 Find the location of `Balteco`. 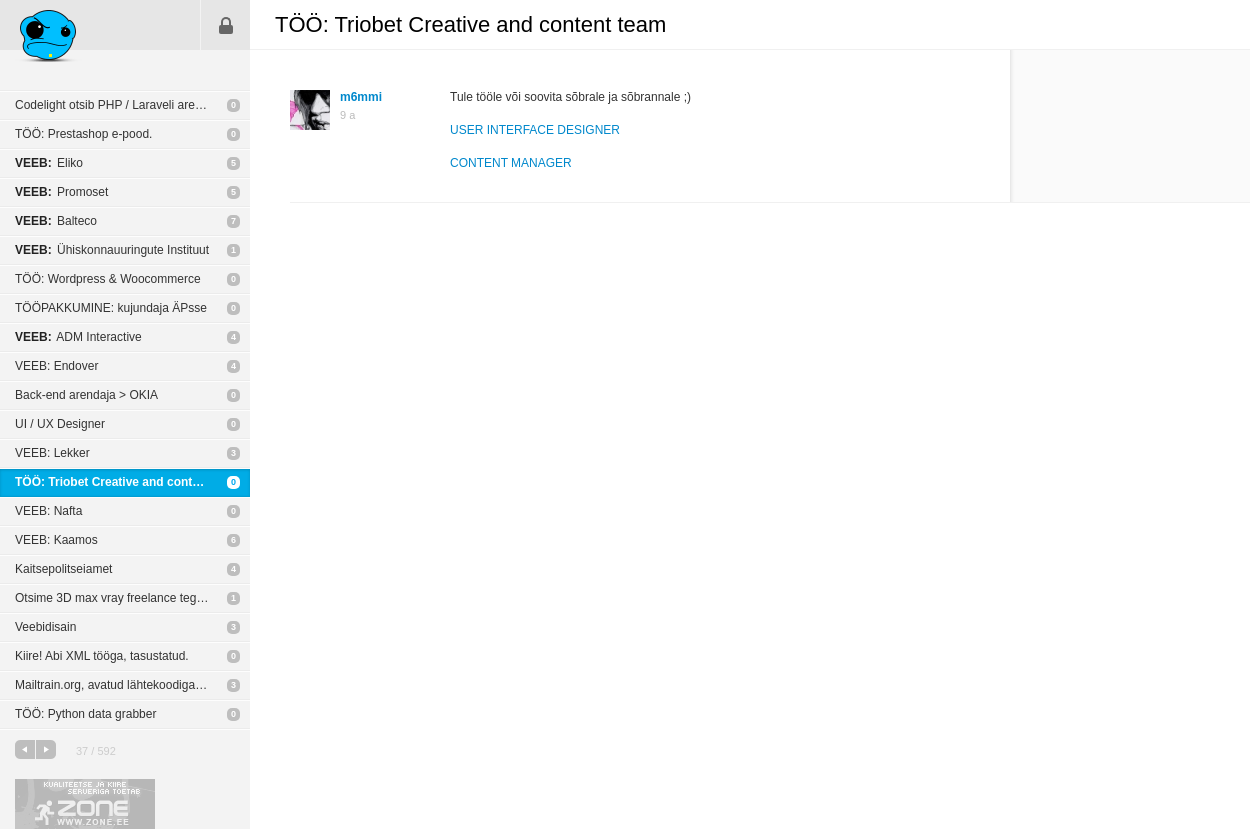

Balteco is located at coordinates (56, 221).